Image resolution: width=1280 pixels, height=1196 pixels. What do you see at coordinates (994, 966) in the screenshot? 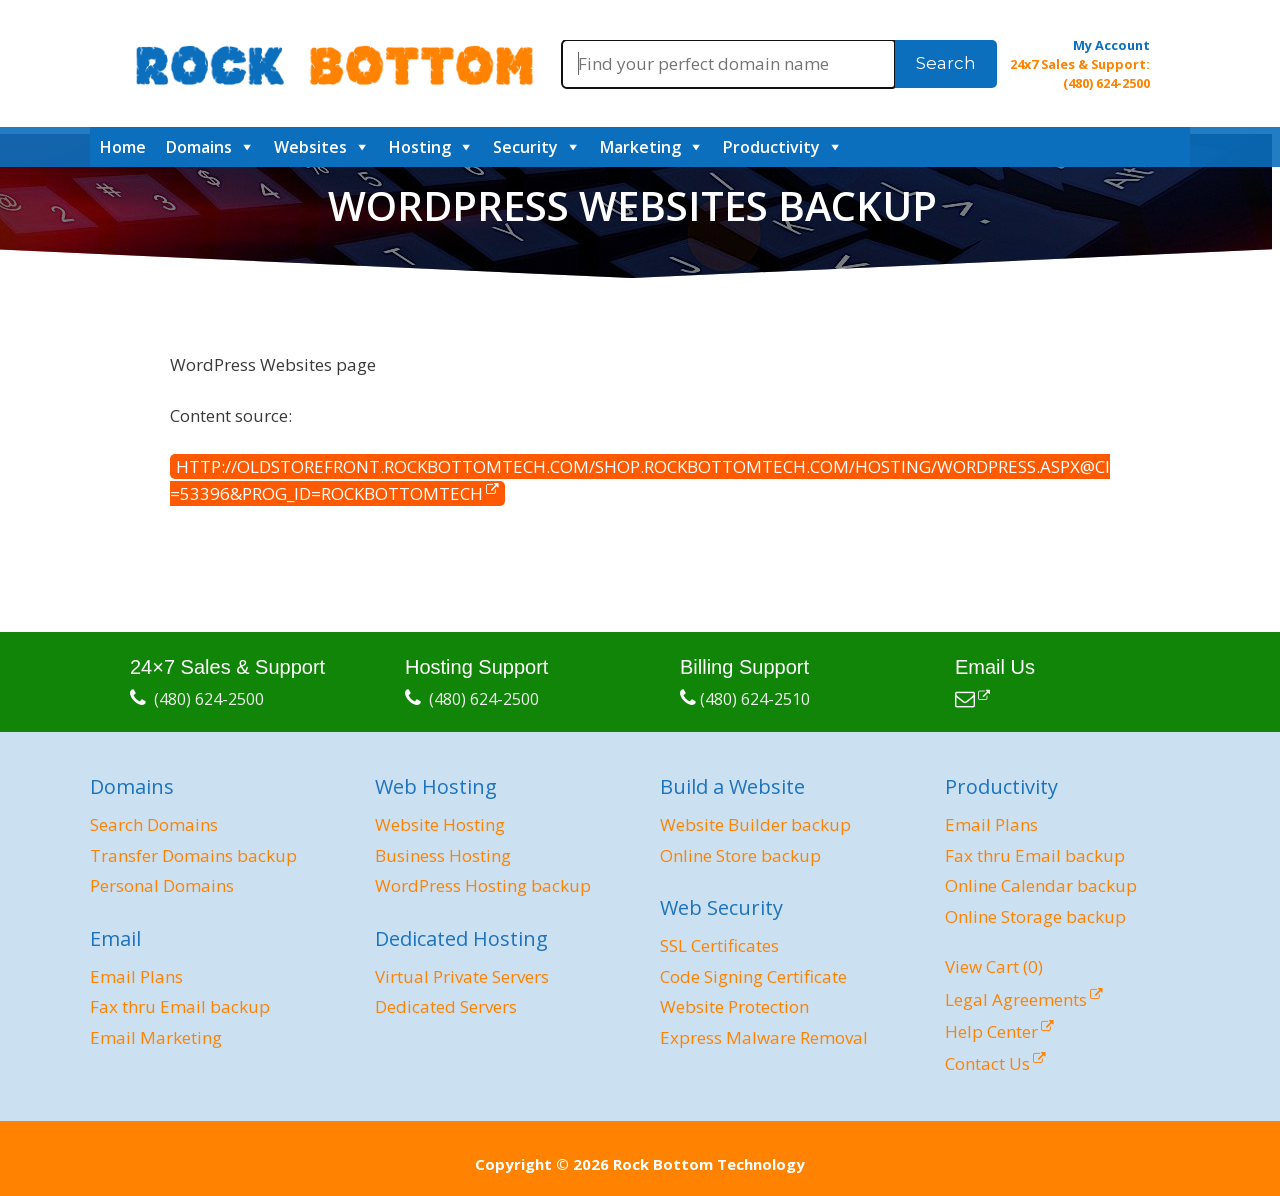
I see `View Cart ()` at bounding box center [994, 966].